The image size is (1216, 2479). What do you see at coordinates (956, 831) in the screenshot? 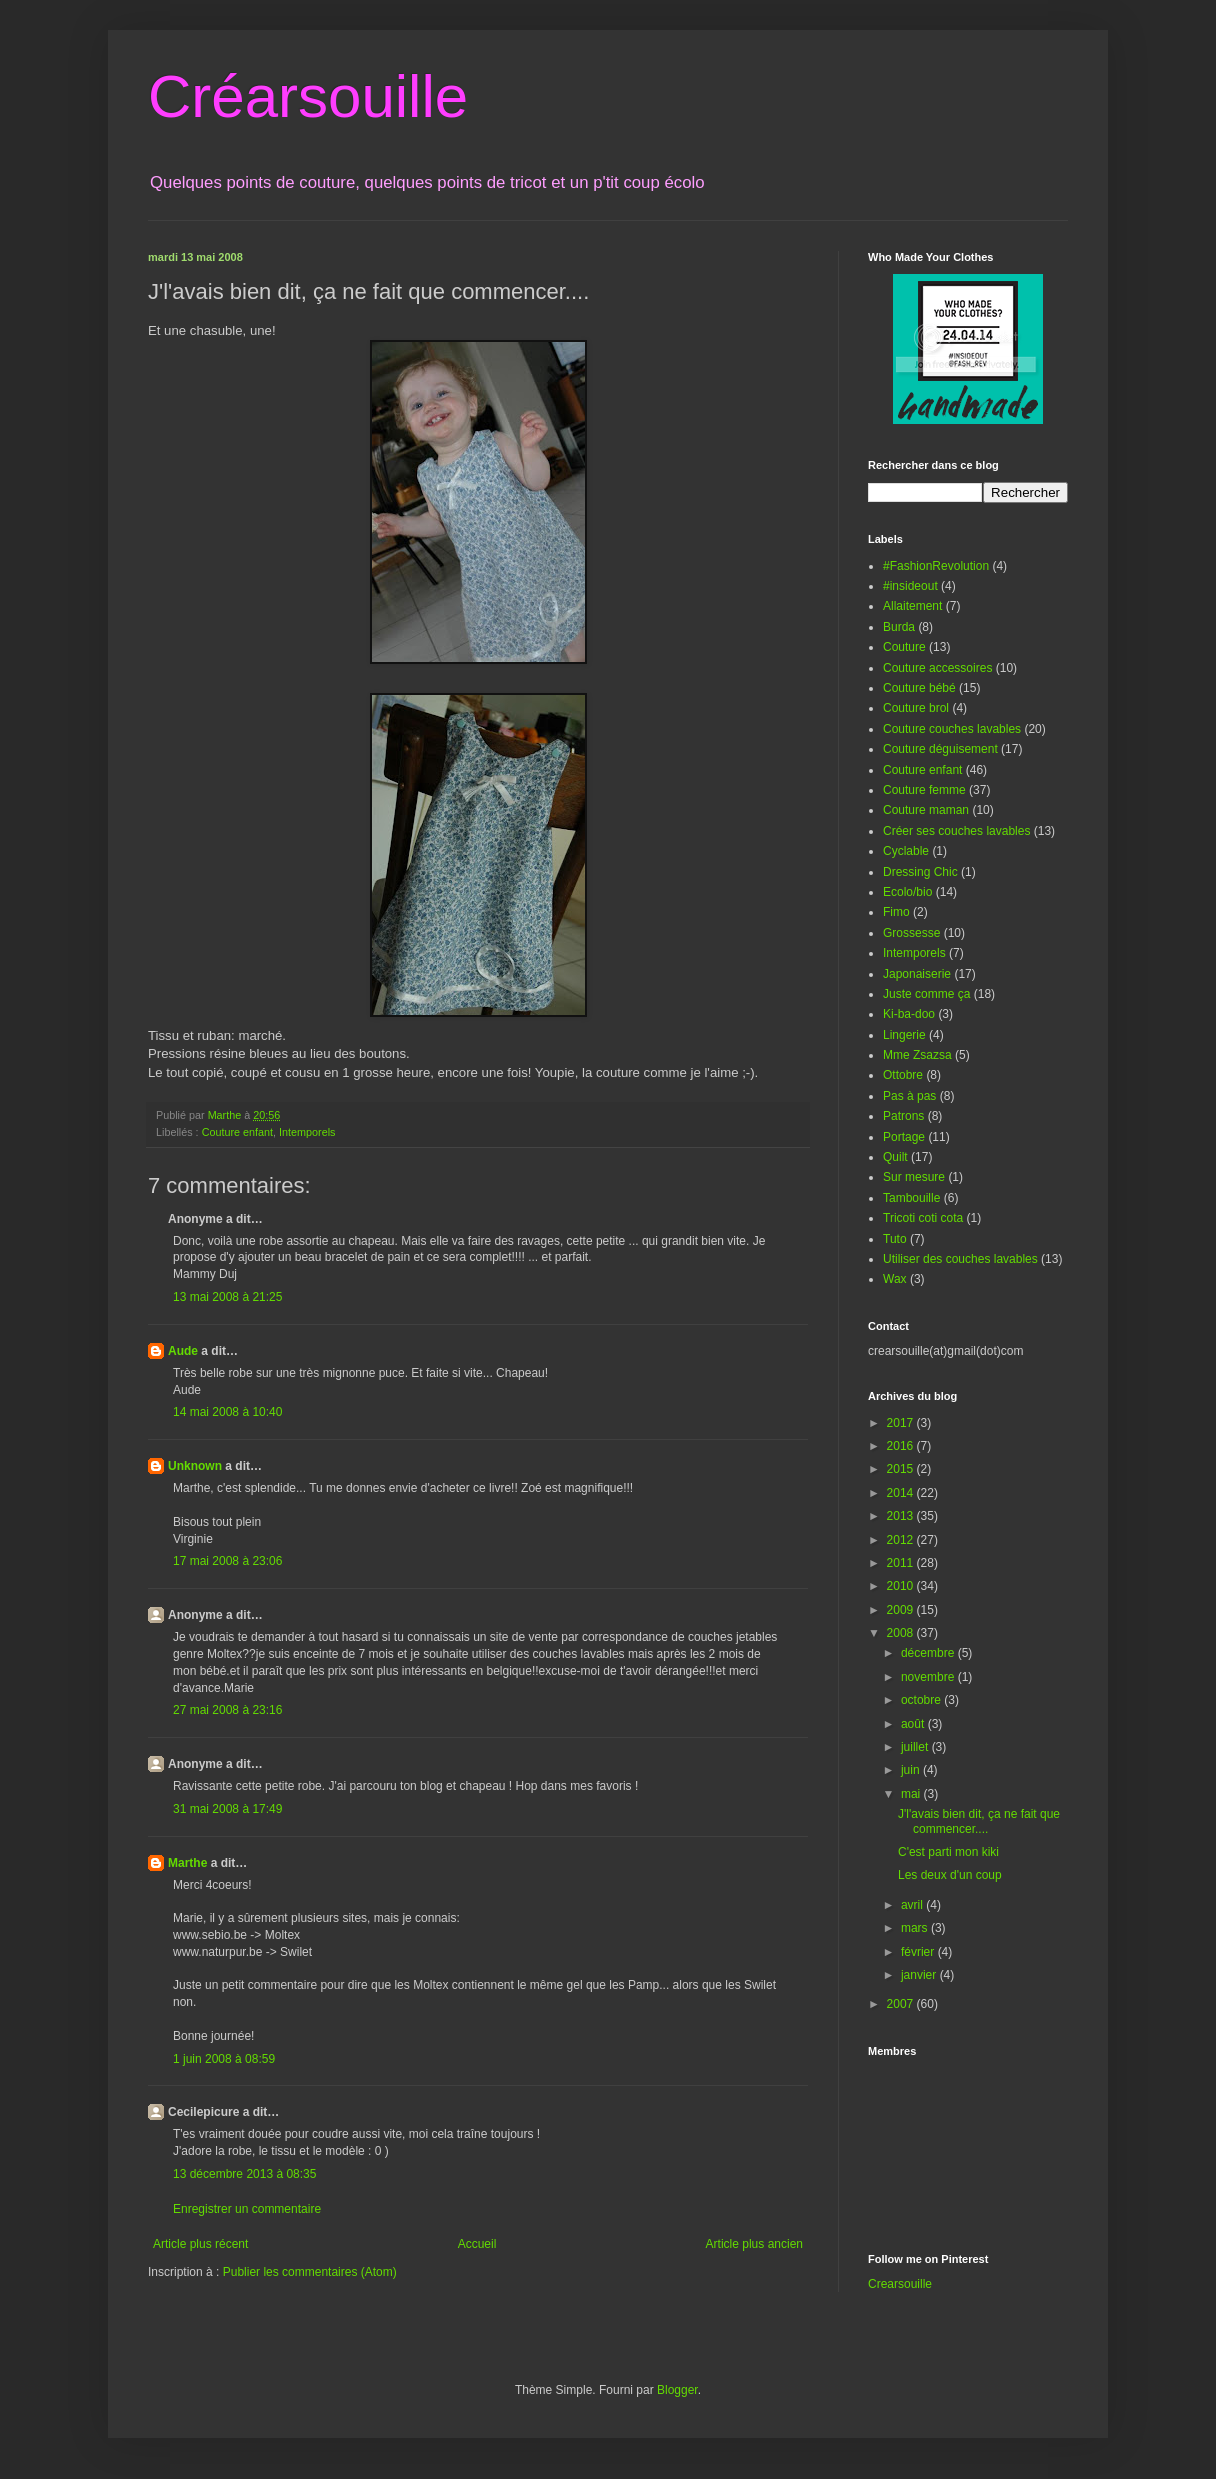
I see `Créer ses couches lavables` at bounding box center [956, 831].